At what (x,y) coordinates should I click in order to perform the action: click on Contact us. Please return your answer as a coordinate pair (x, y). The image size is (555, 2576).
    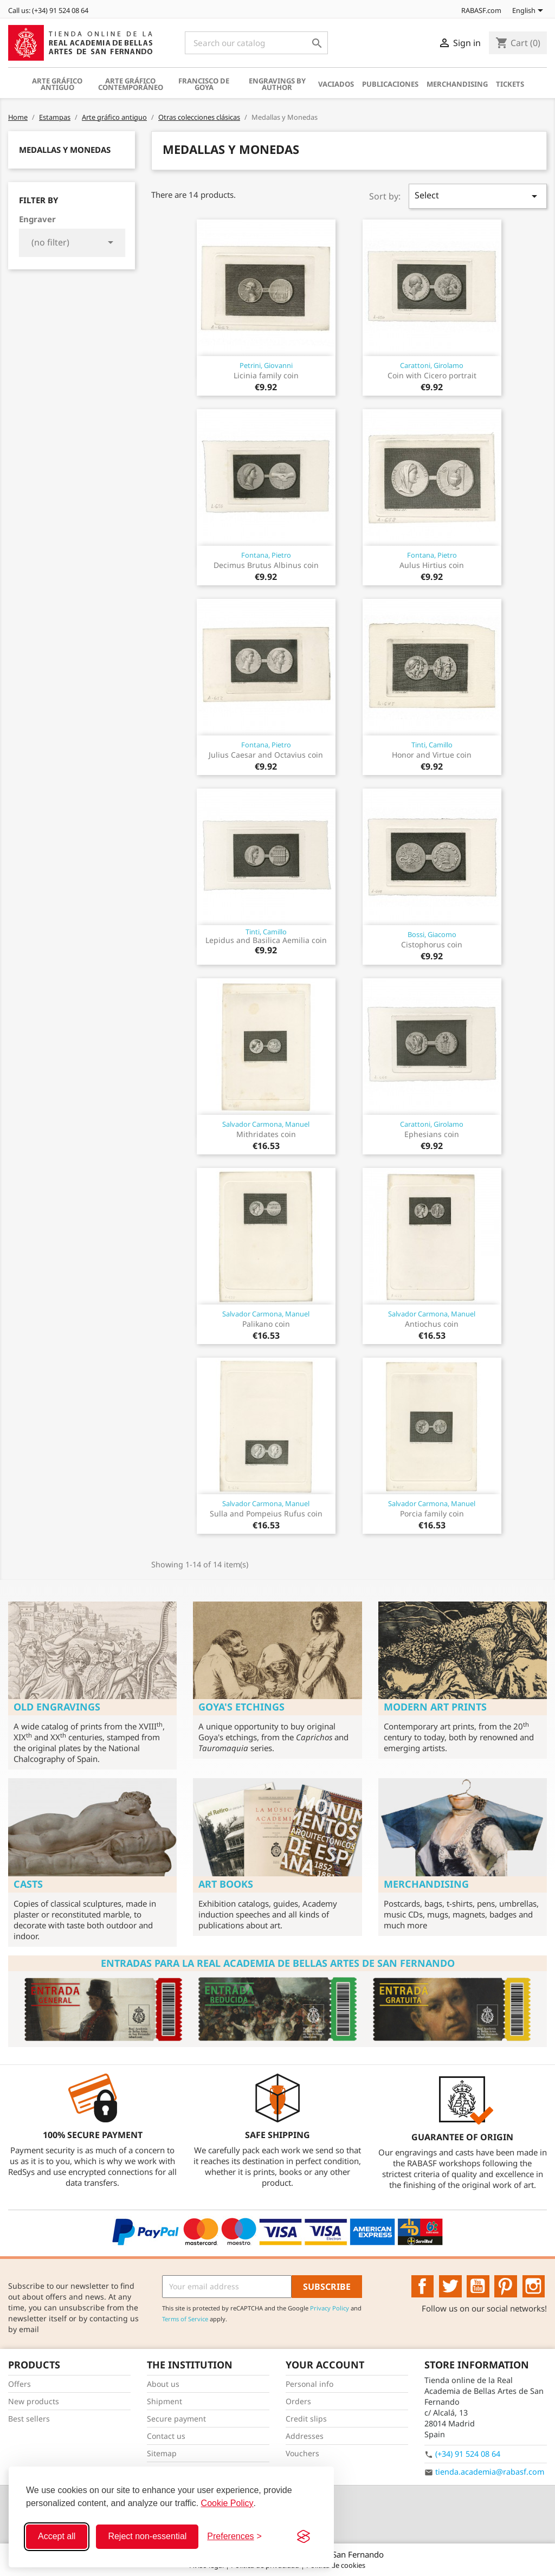
    Looking at the image, I should click on (166, 2436).